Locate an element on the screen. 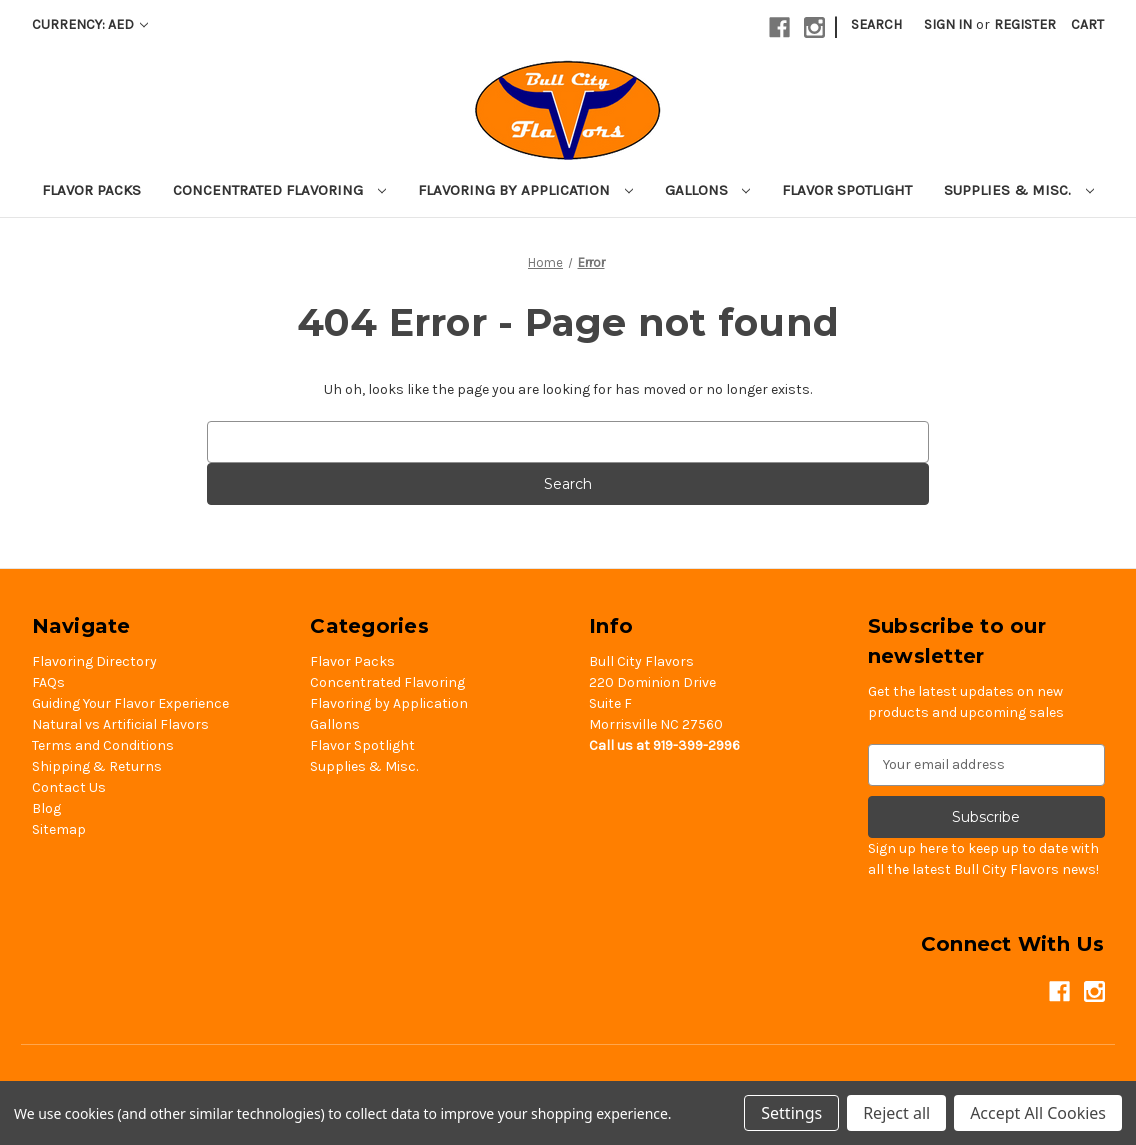 Image resolution: width=1136 pixels, height=1145 pixels. Blog is located at coordinates (46, 808).